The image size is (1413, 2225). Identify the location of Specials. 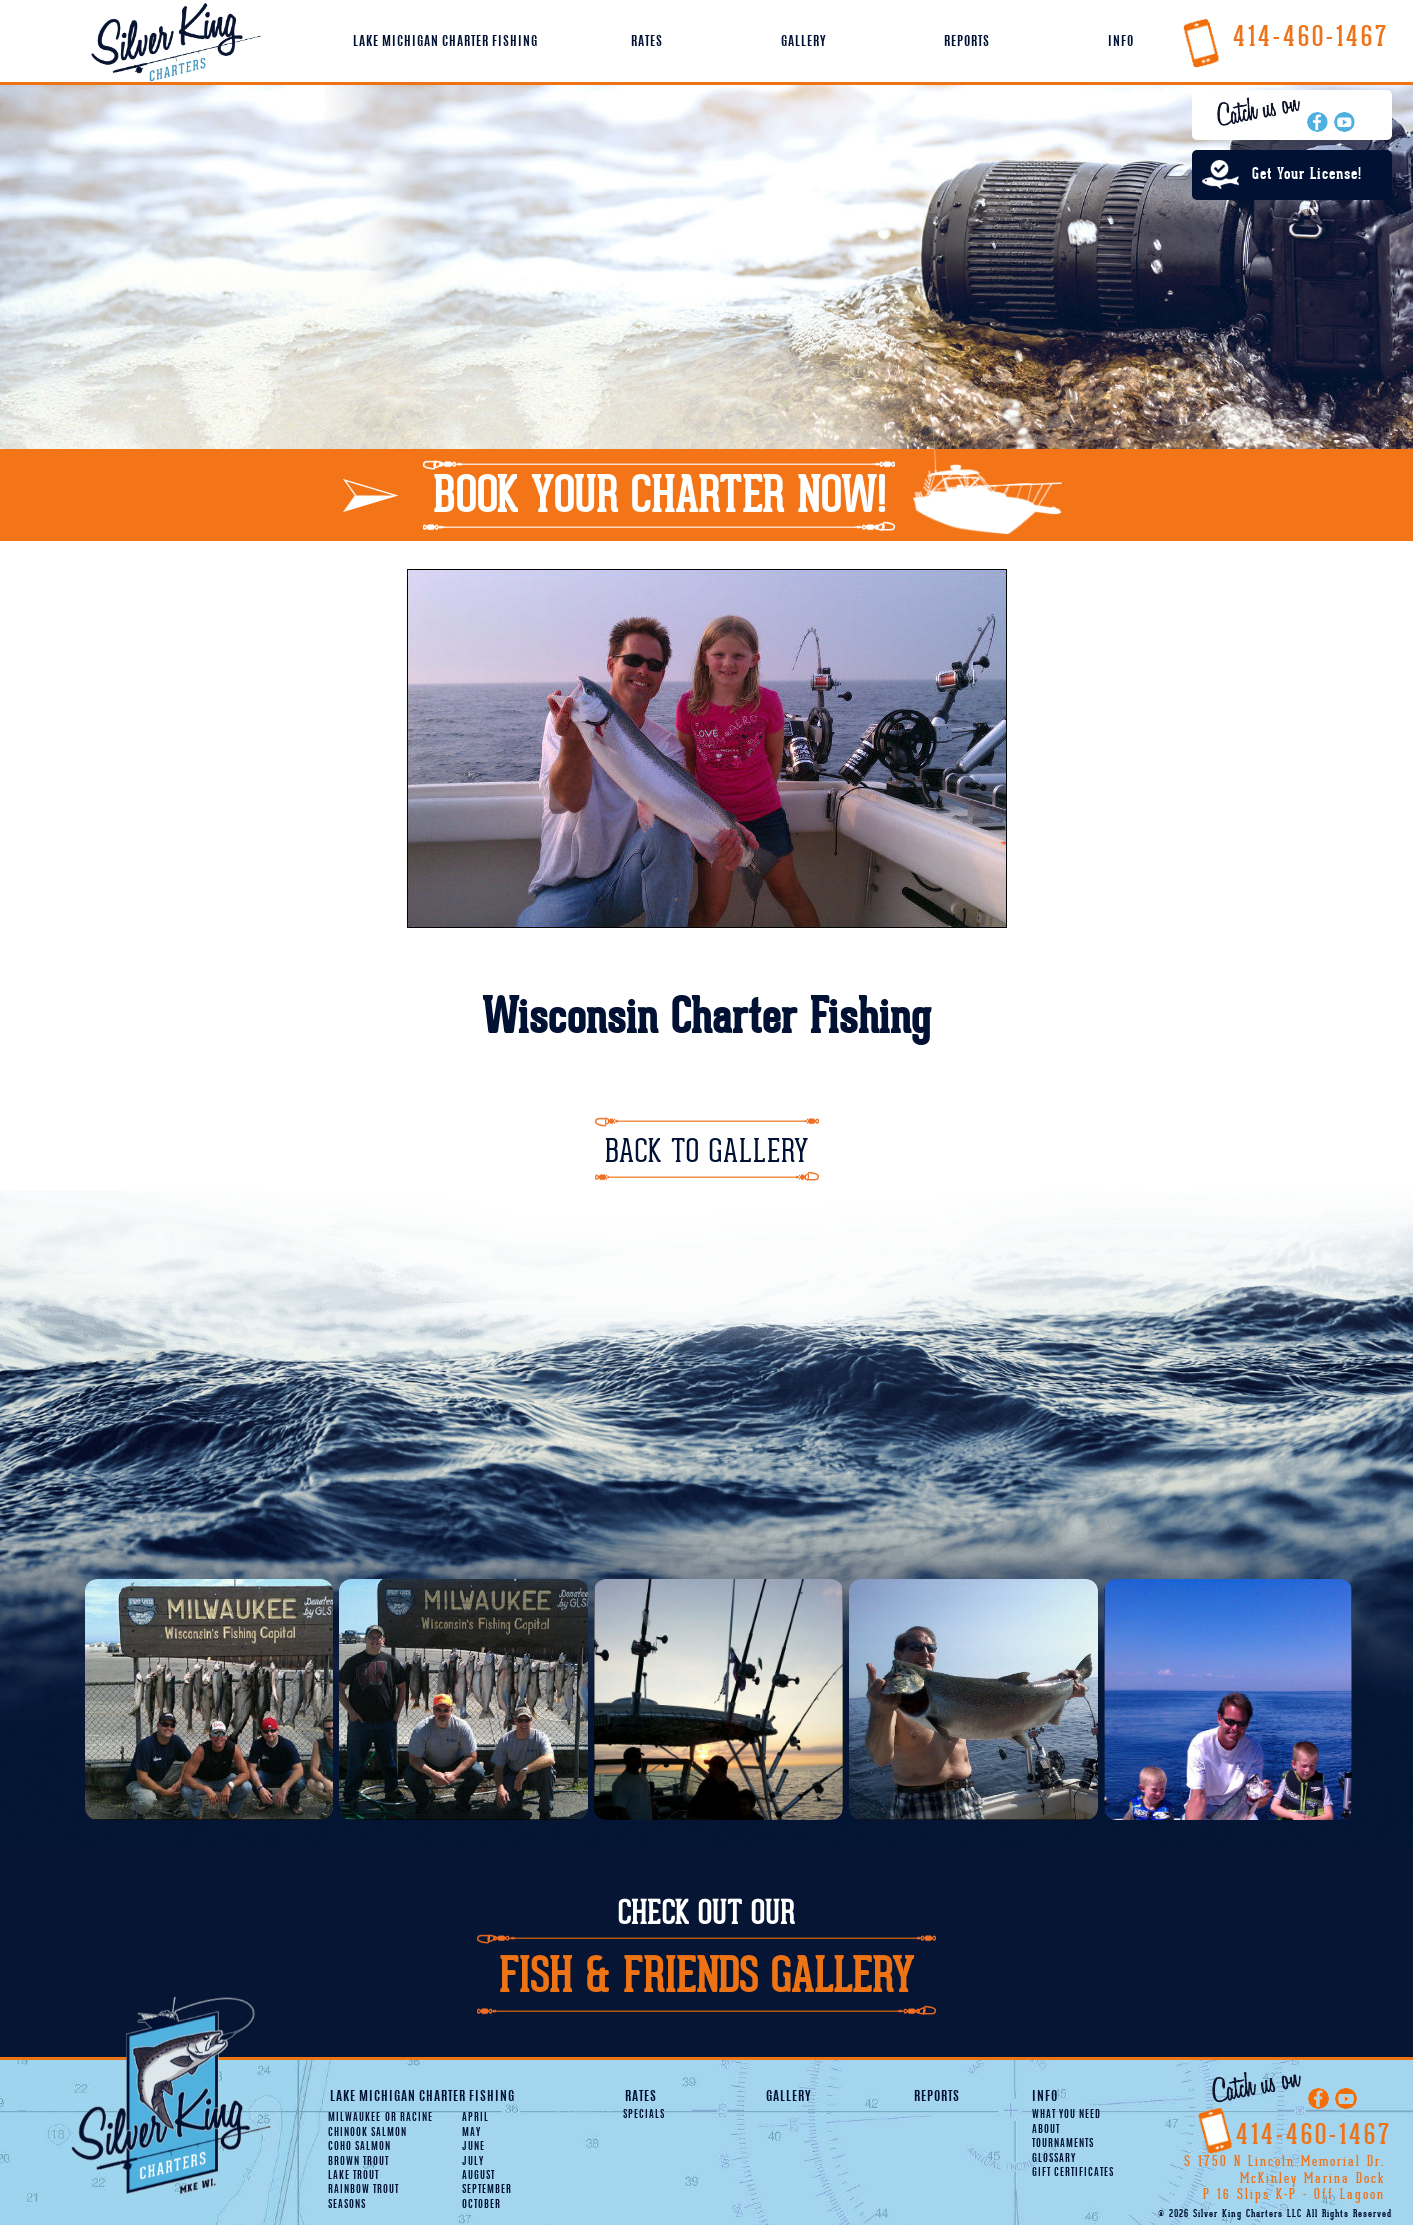
(644, 2115).